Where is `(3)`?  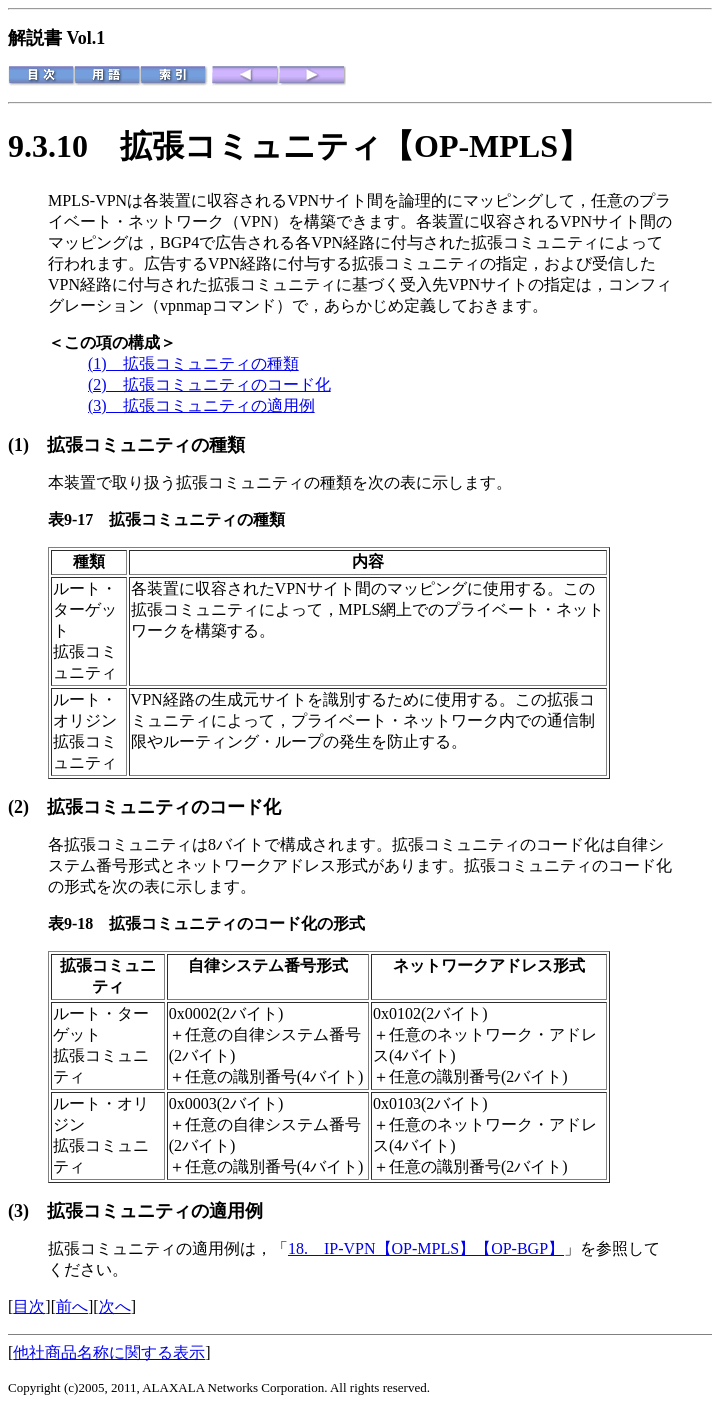 (3) is located at coordinates (27, 1211).